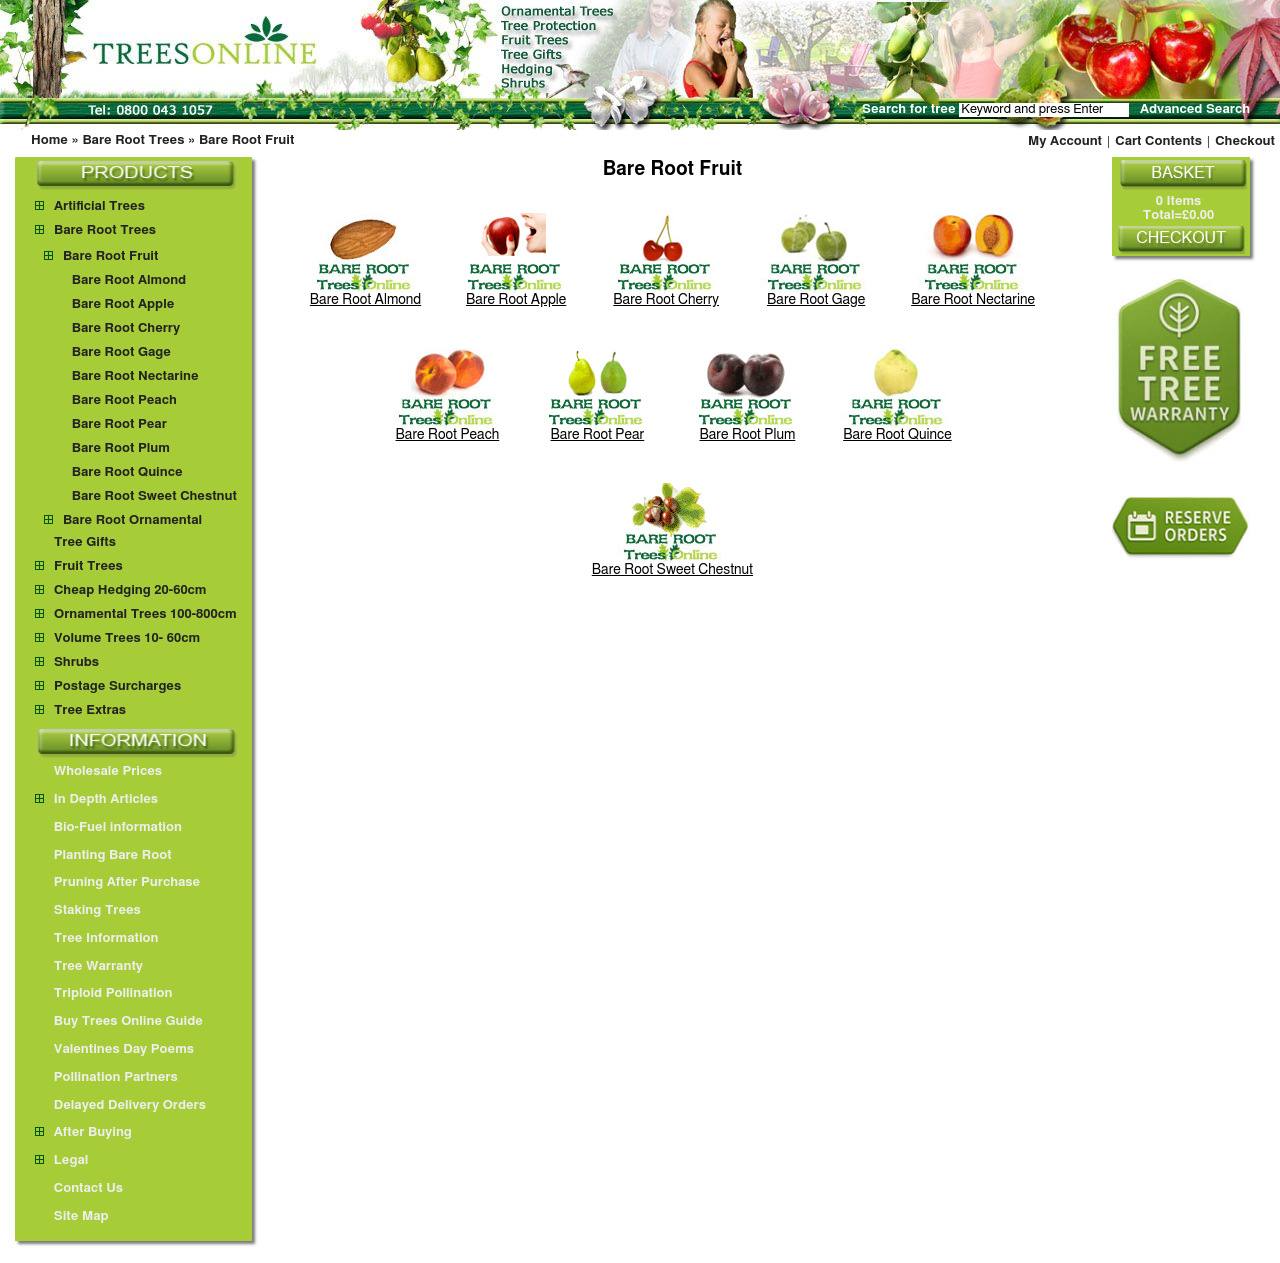  I want to click on Tree Warranty, so click(89, 966).